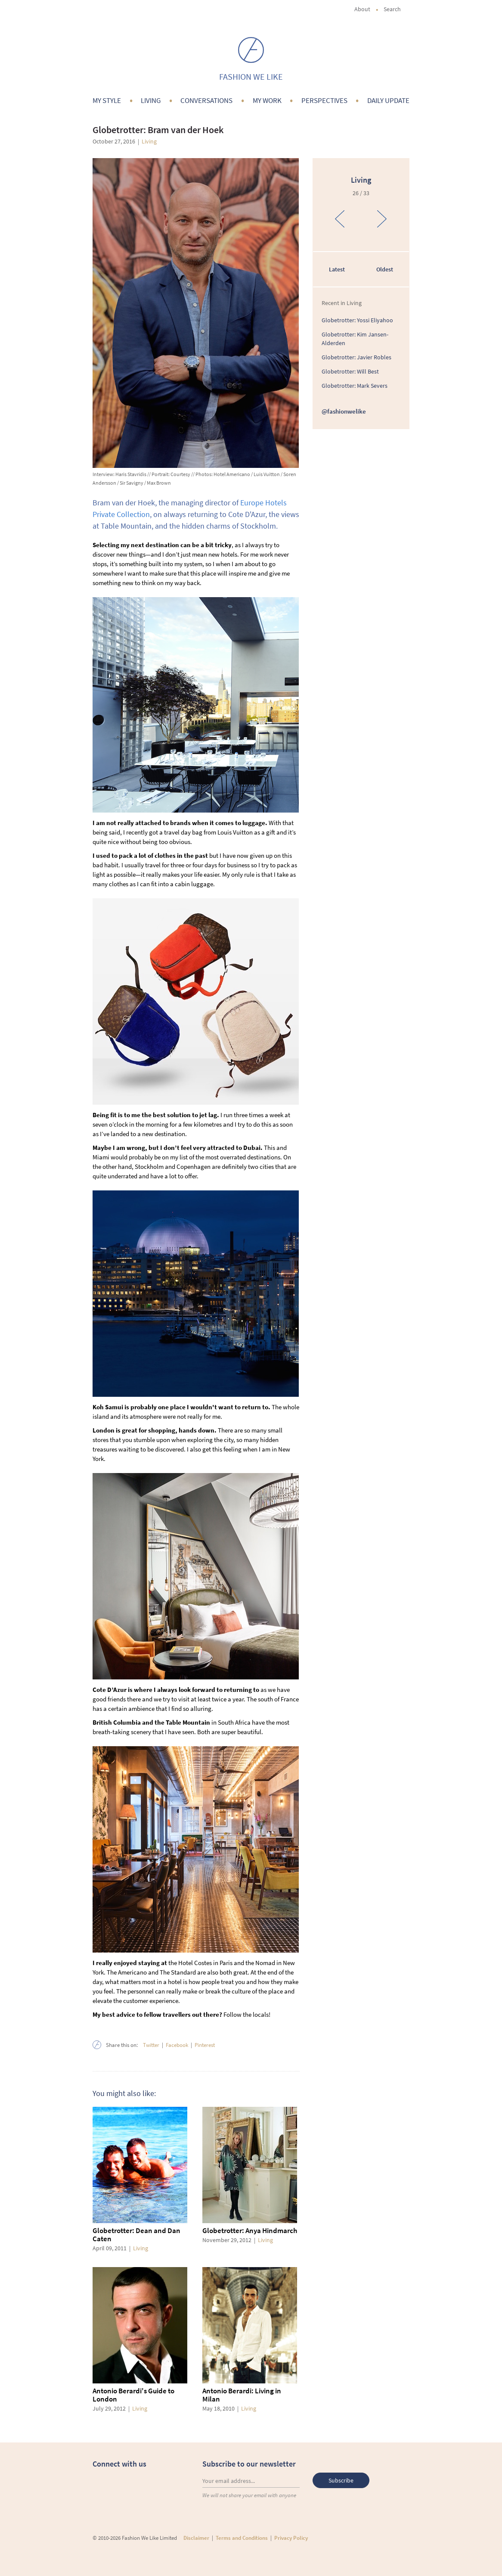 This screenshot has width=502, height=2576. I want to click on Twitter, so click(151, 2045).